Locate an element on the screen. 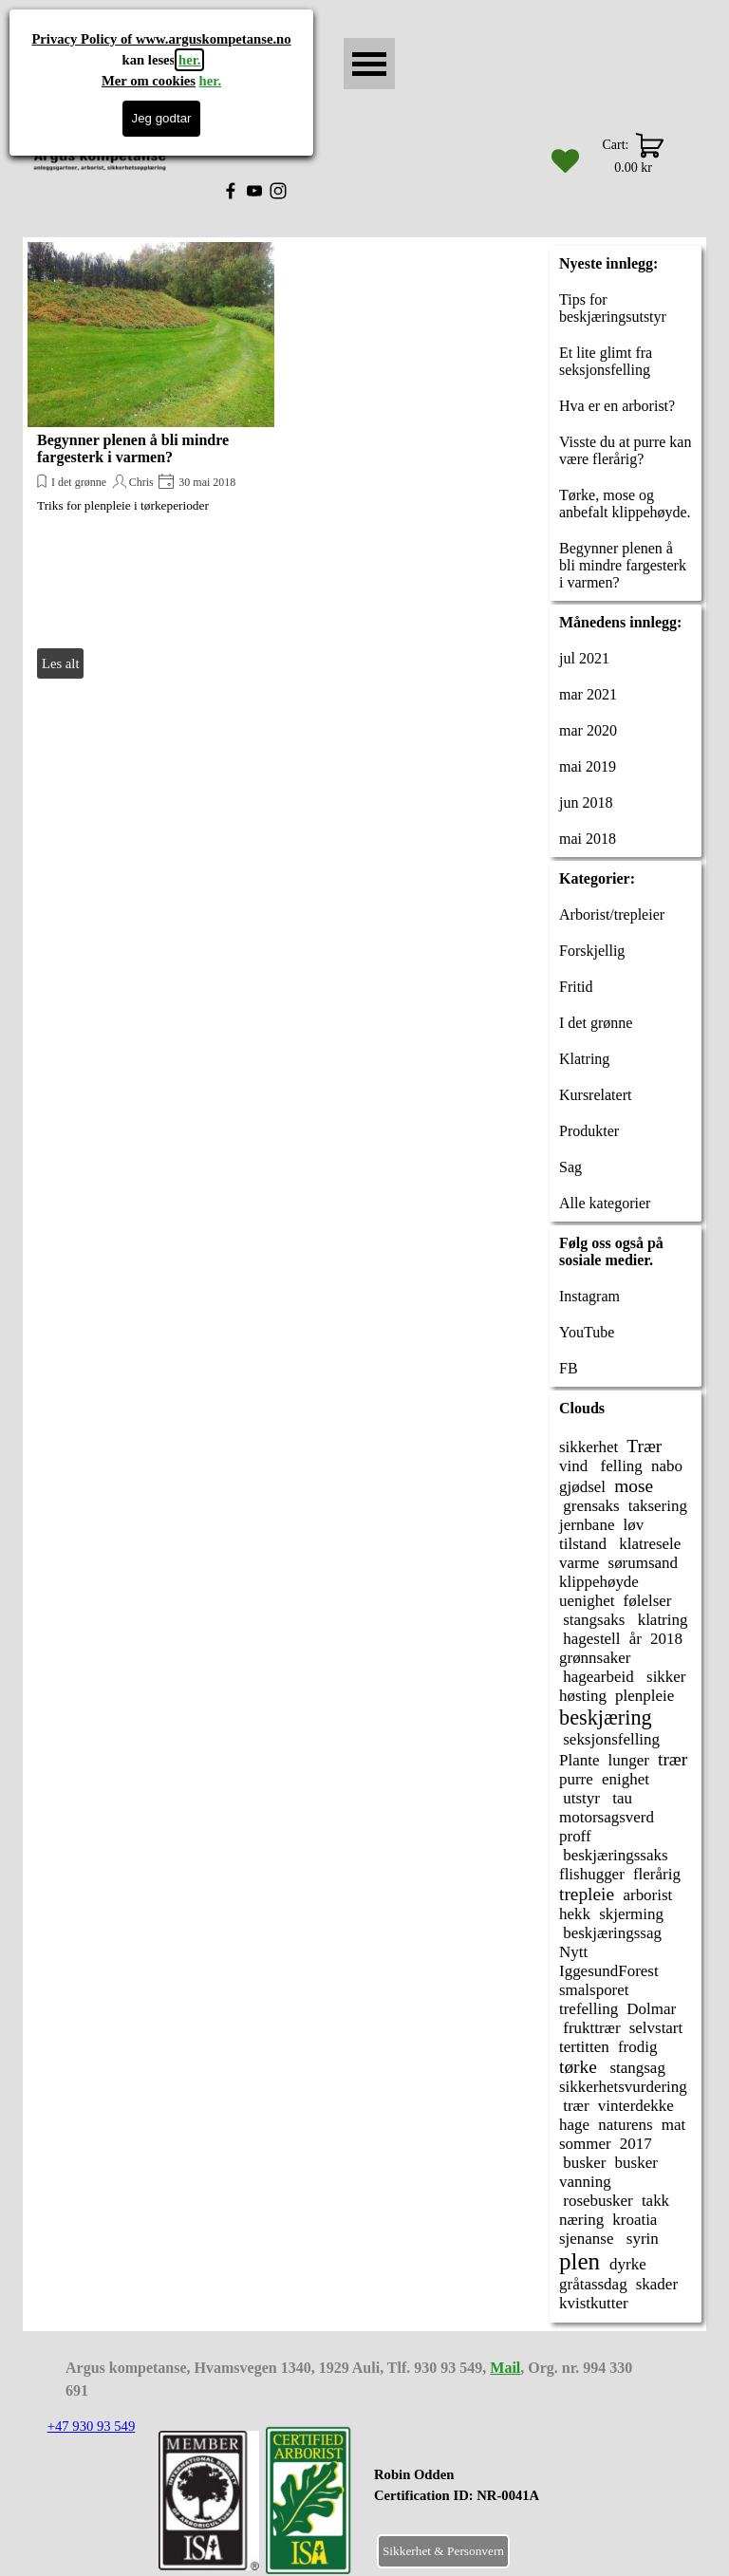 The image size is (729, 2576). [facebook] is located at coordinates (230, 190).